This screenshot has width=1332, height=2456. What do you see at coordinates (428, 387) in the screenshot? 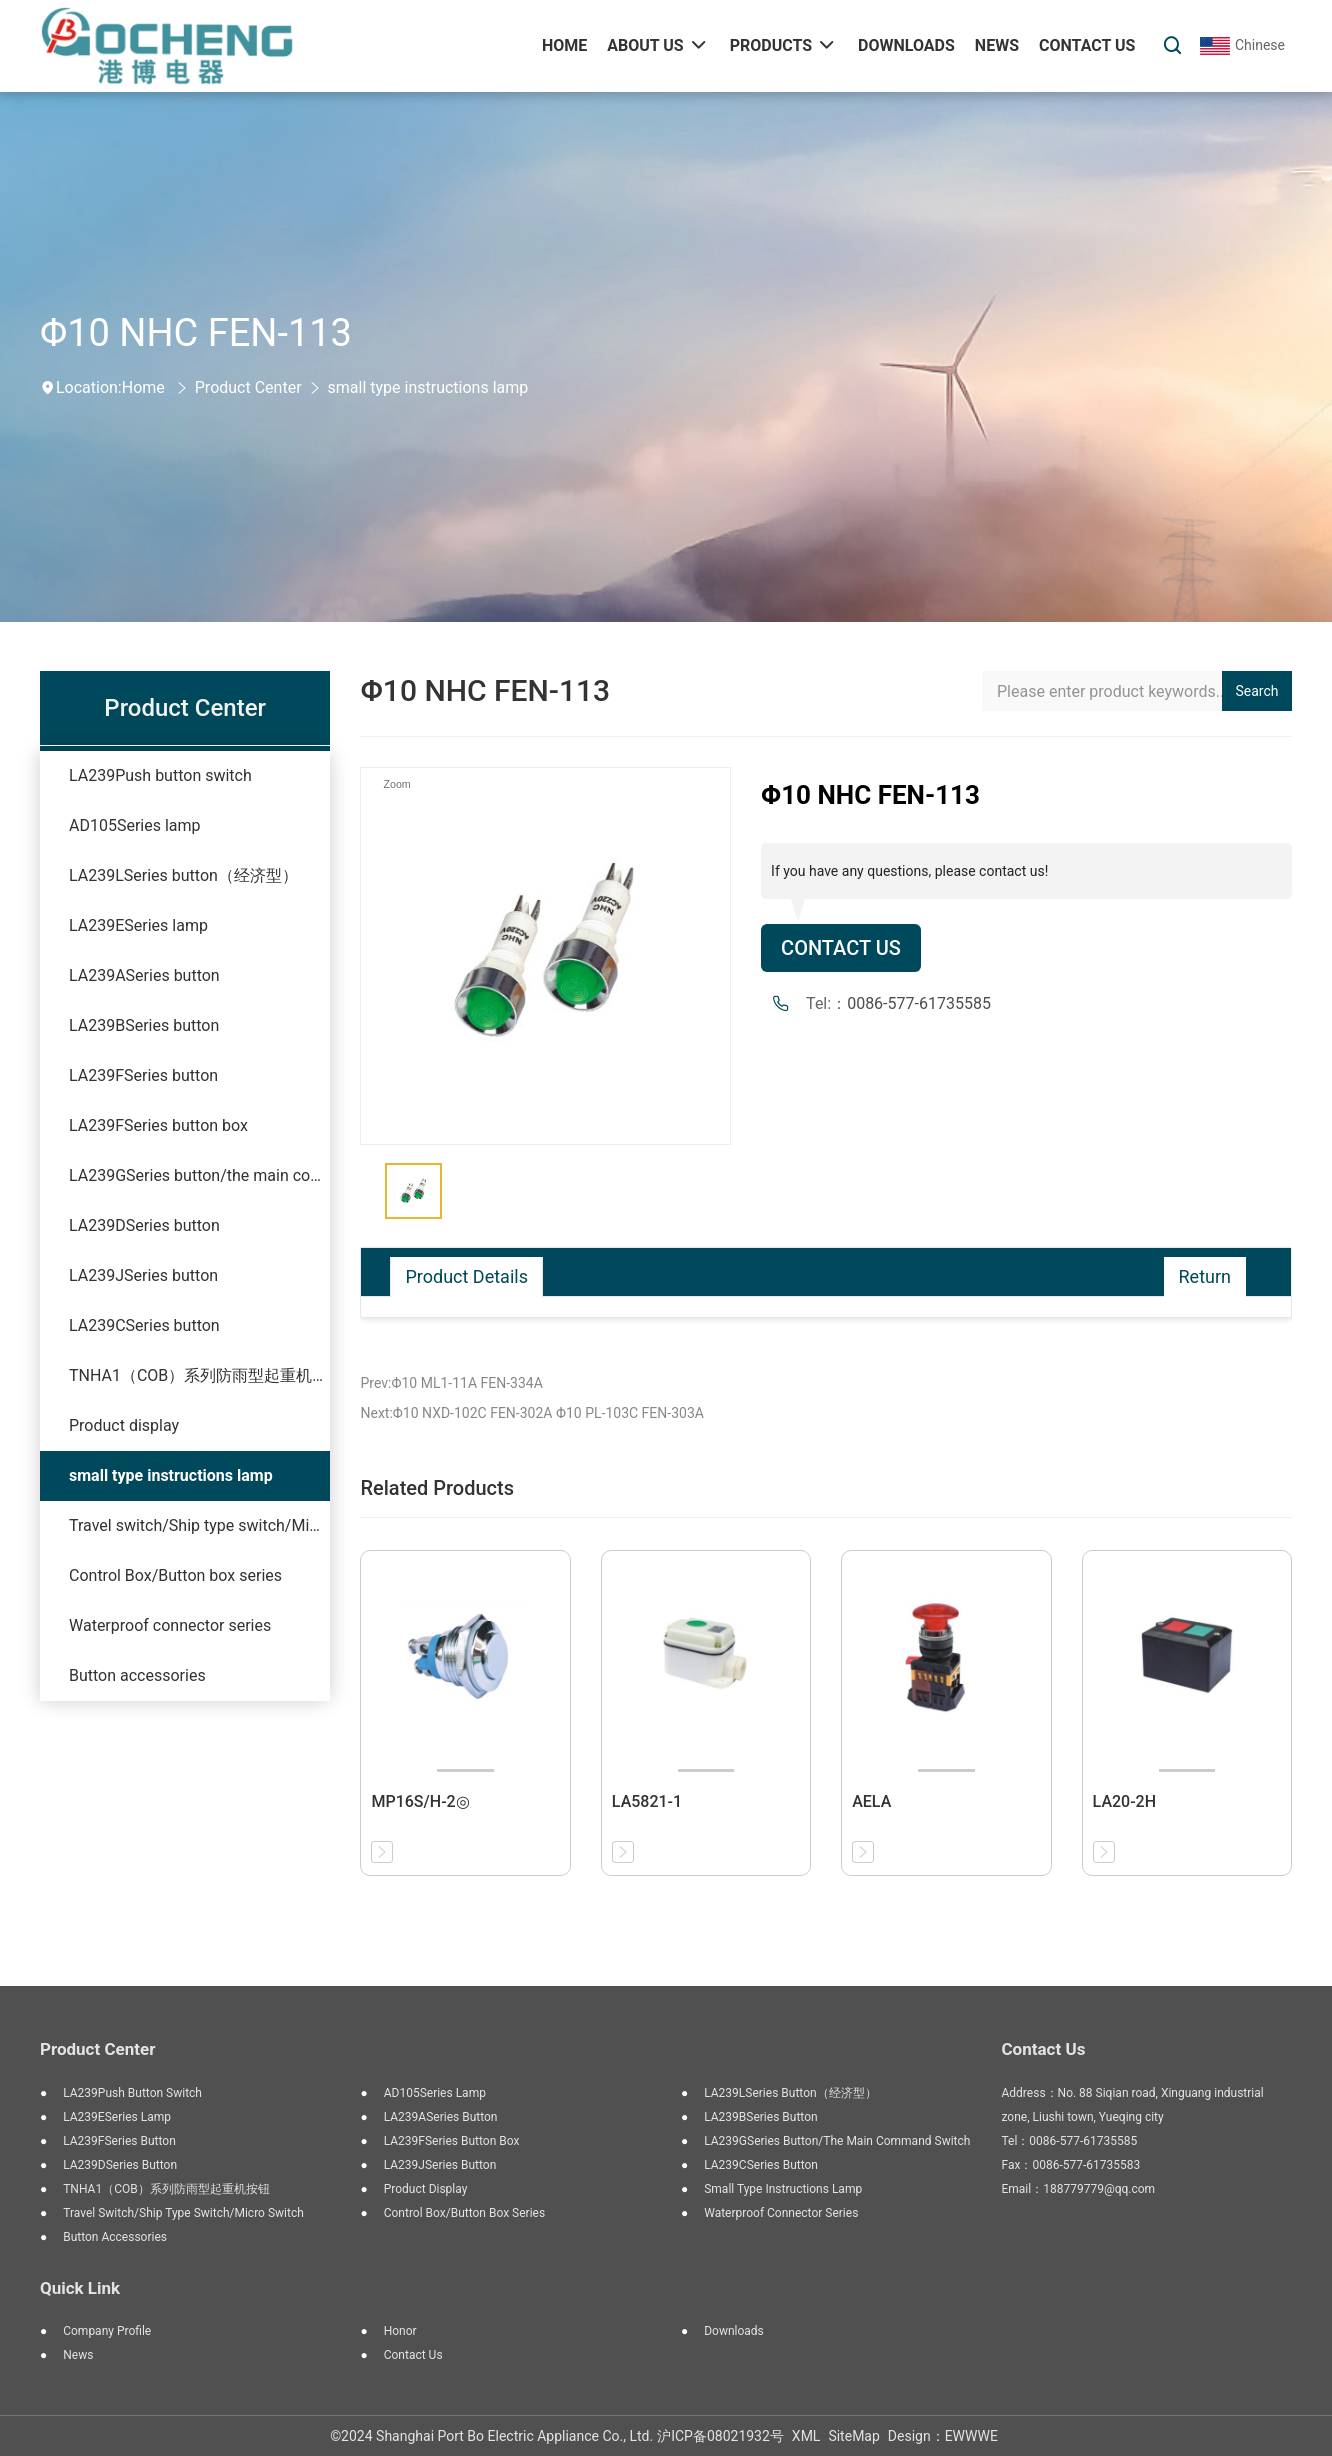
I see `small type instructions lamp` at bounding box center [428, 387].